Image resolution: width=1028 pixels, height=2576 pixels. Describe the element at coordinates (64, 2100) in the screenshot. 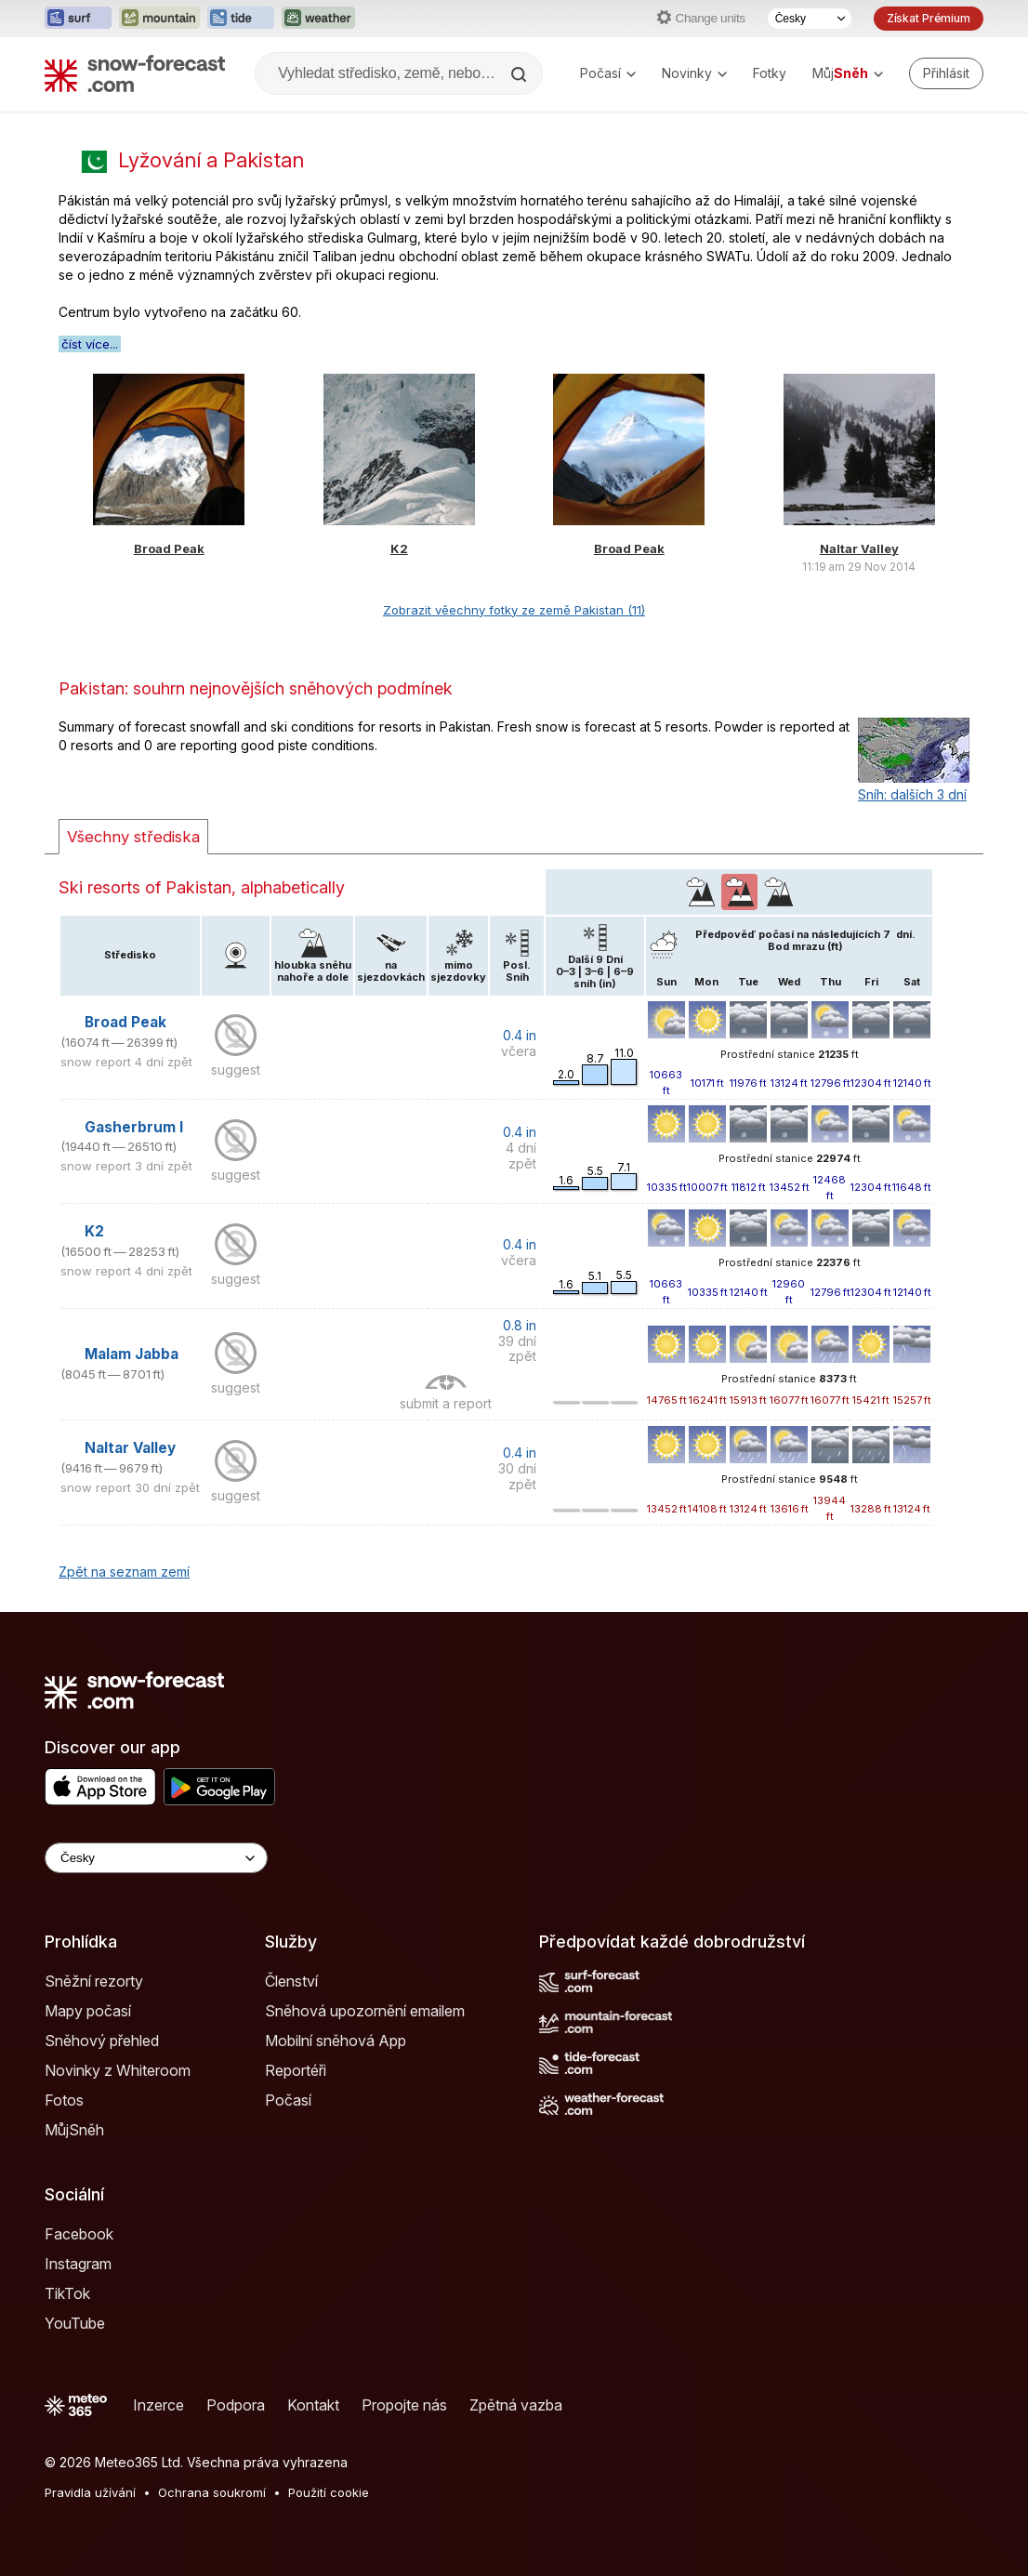

I see `Fotos` at that location.